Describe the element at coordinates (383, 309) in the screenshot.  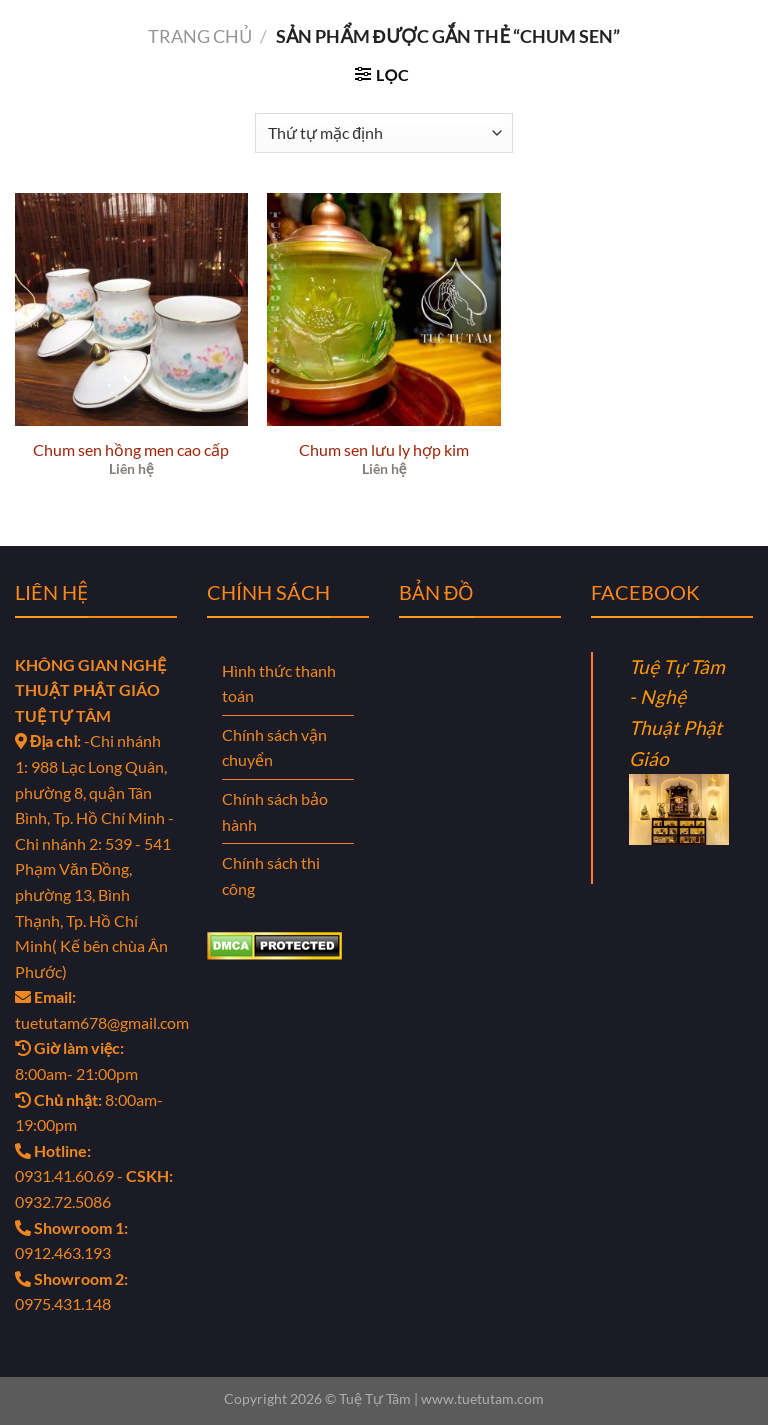
I see `[Chum sen lưu ly hợp kim]` at that location.